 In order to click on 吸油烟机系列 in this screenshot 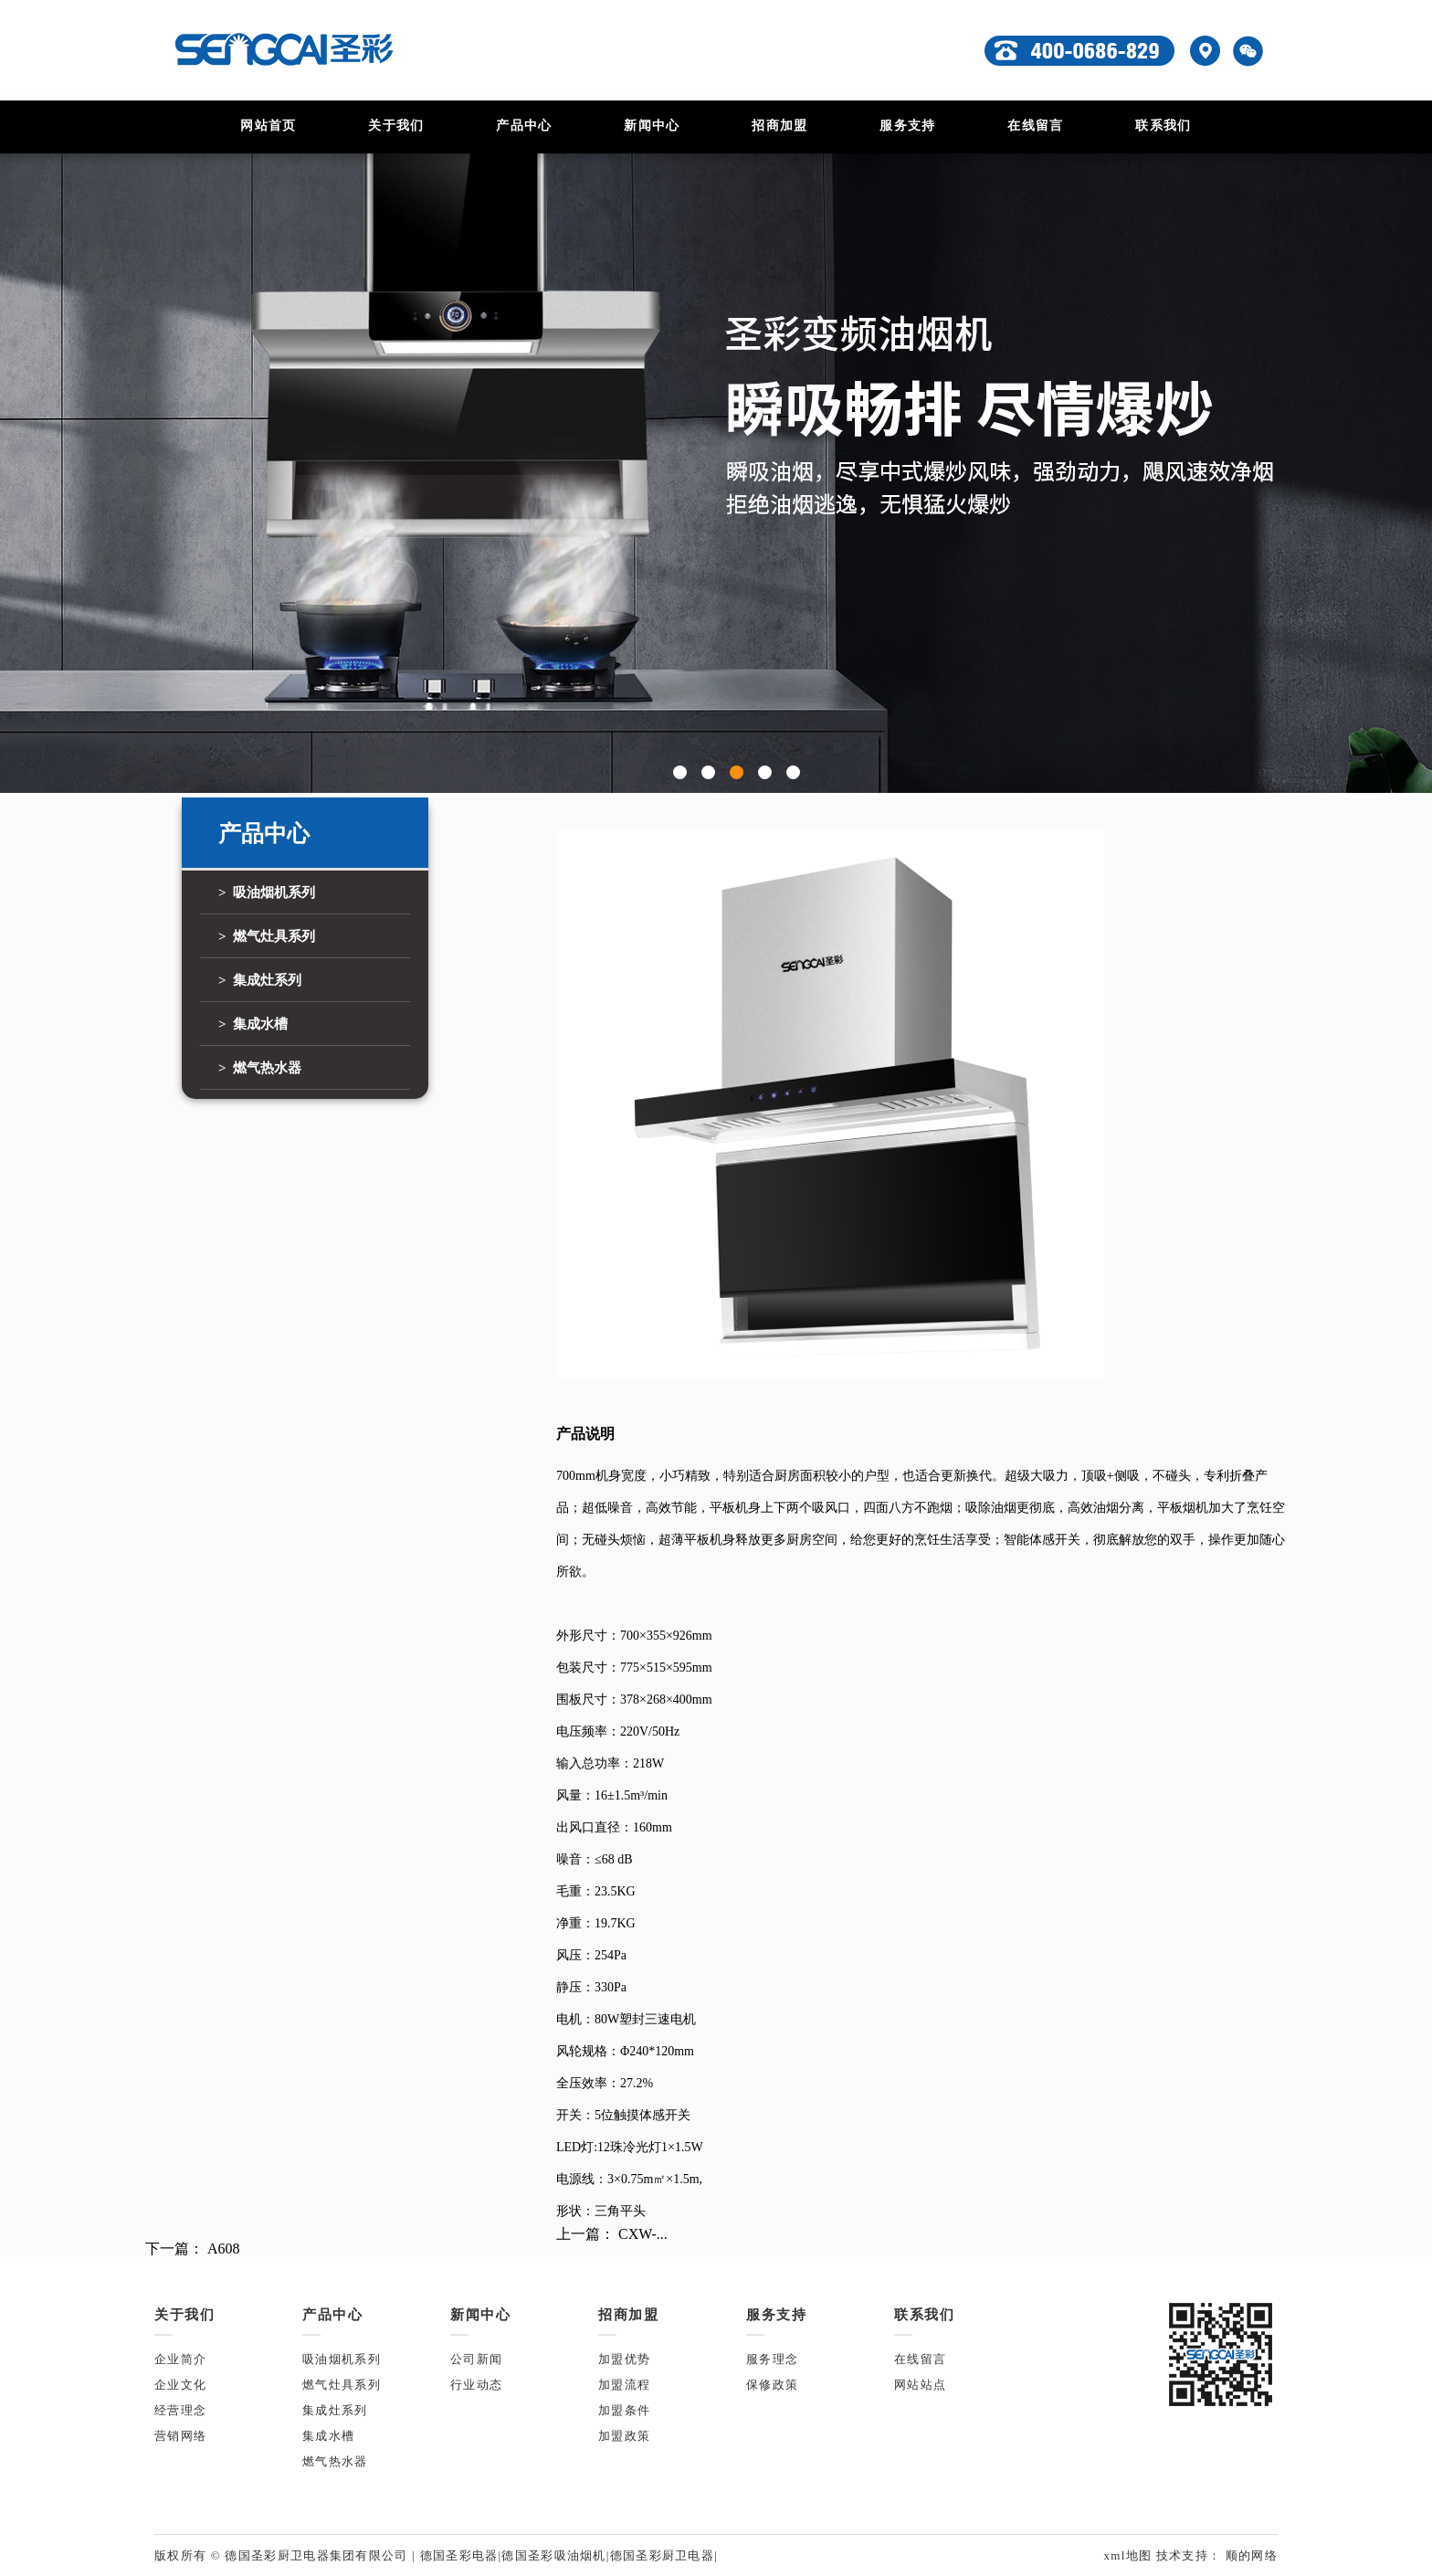, I will do `click(341, 2359)`.